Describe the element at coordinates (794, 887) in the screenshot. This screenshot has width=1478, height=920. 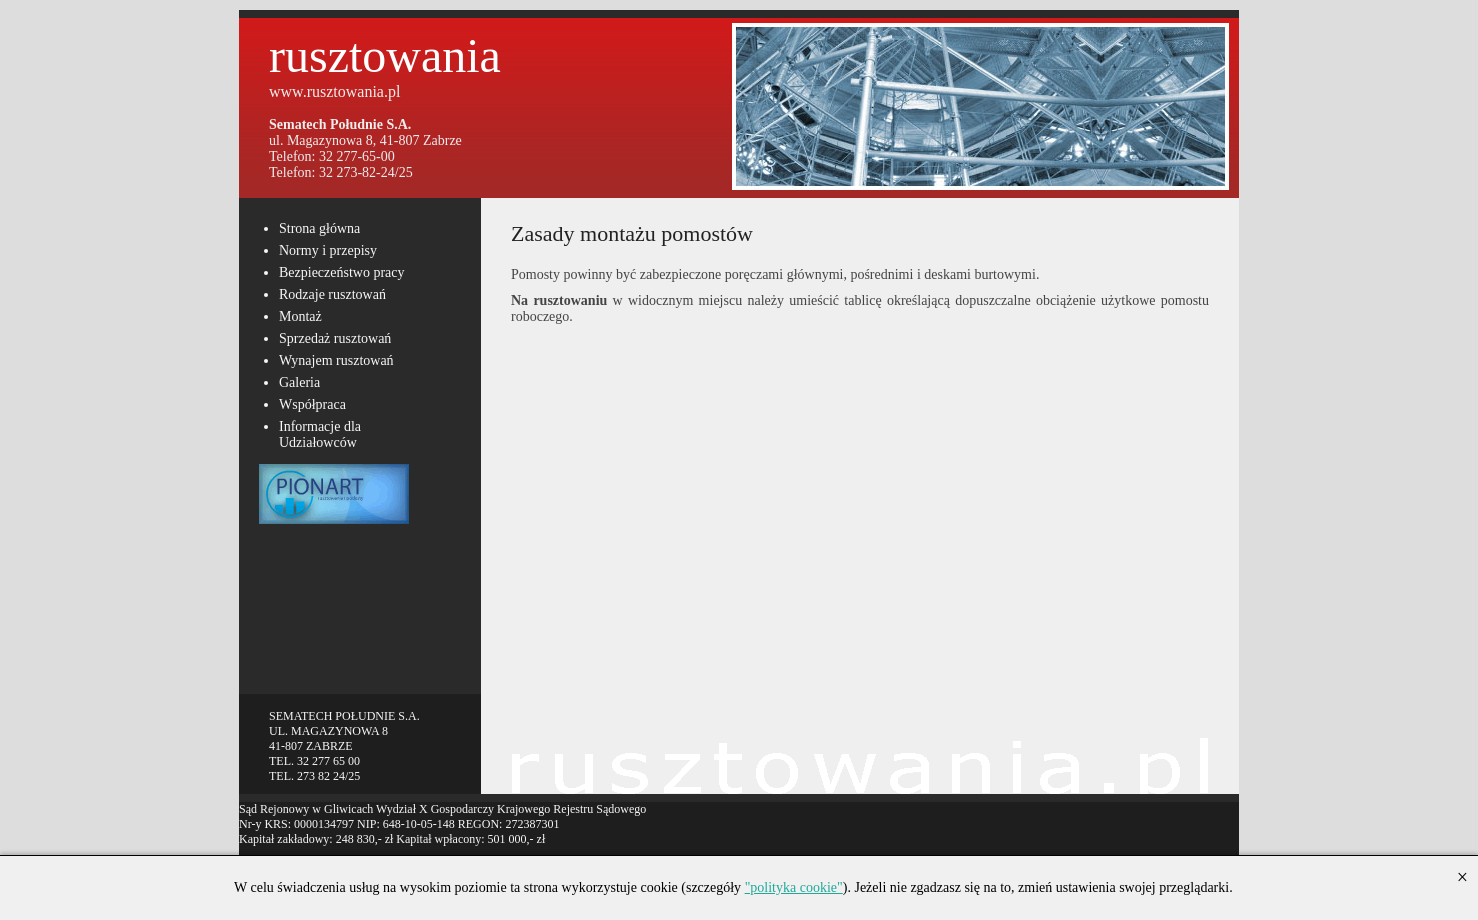
I see `"polityka cookie"` at that location.